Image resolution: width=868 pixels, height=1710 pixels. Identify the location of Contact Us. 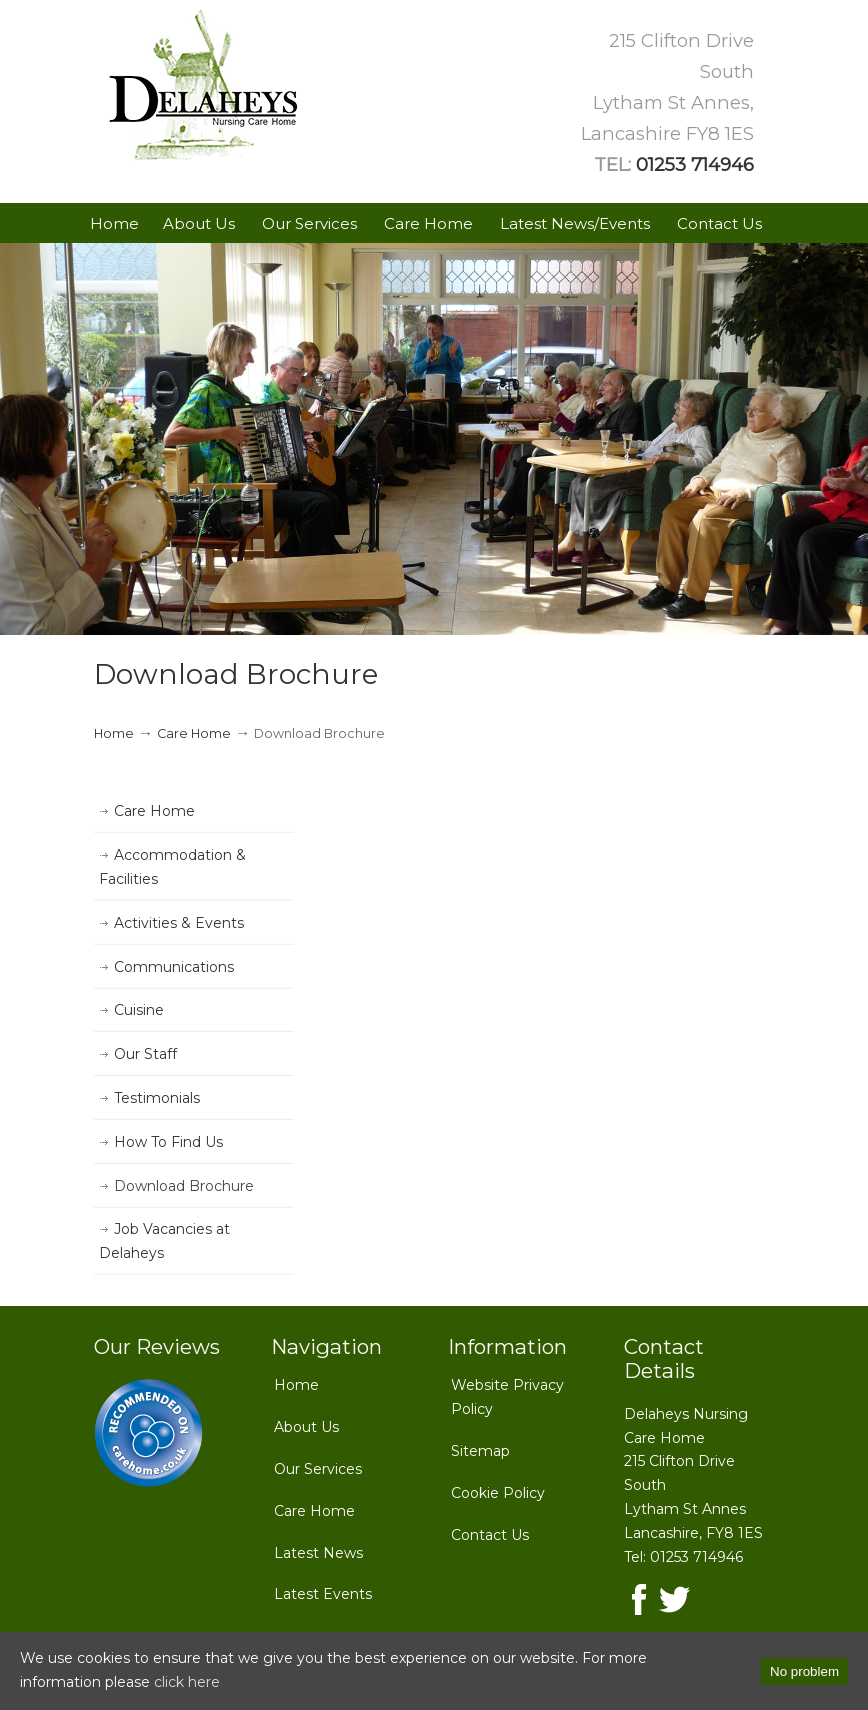
(490, 1535).